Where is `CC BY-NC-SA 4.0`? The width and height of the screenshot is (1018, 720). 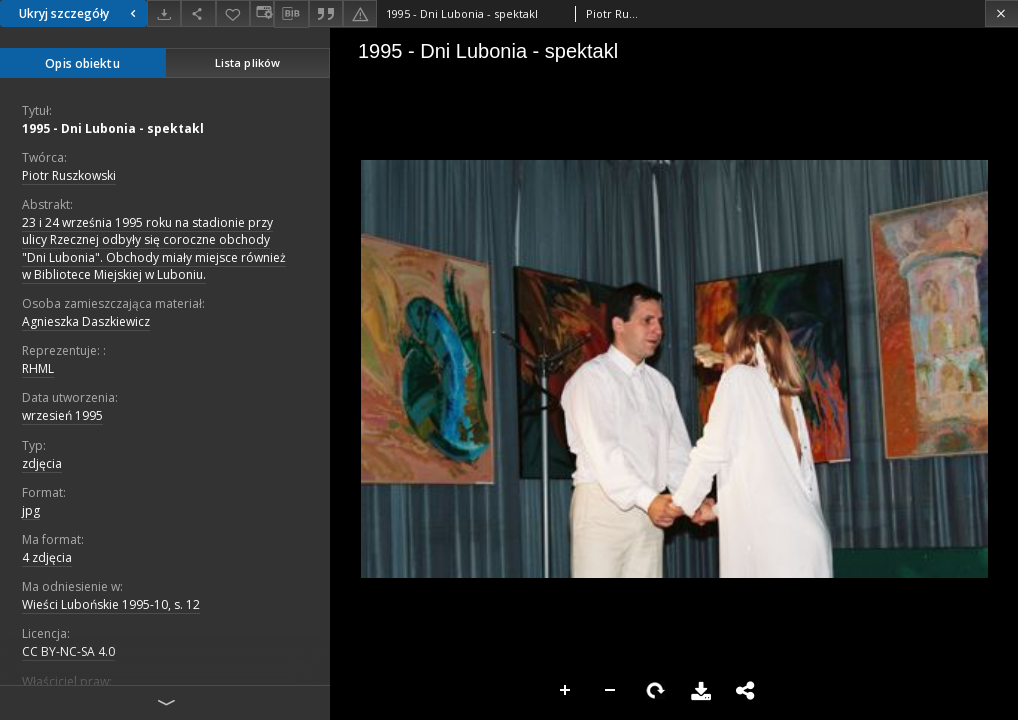
CC BY-NC-SA 4.0 is located at coordinates (68, 651).